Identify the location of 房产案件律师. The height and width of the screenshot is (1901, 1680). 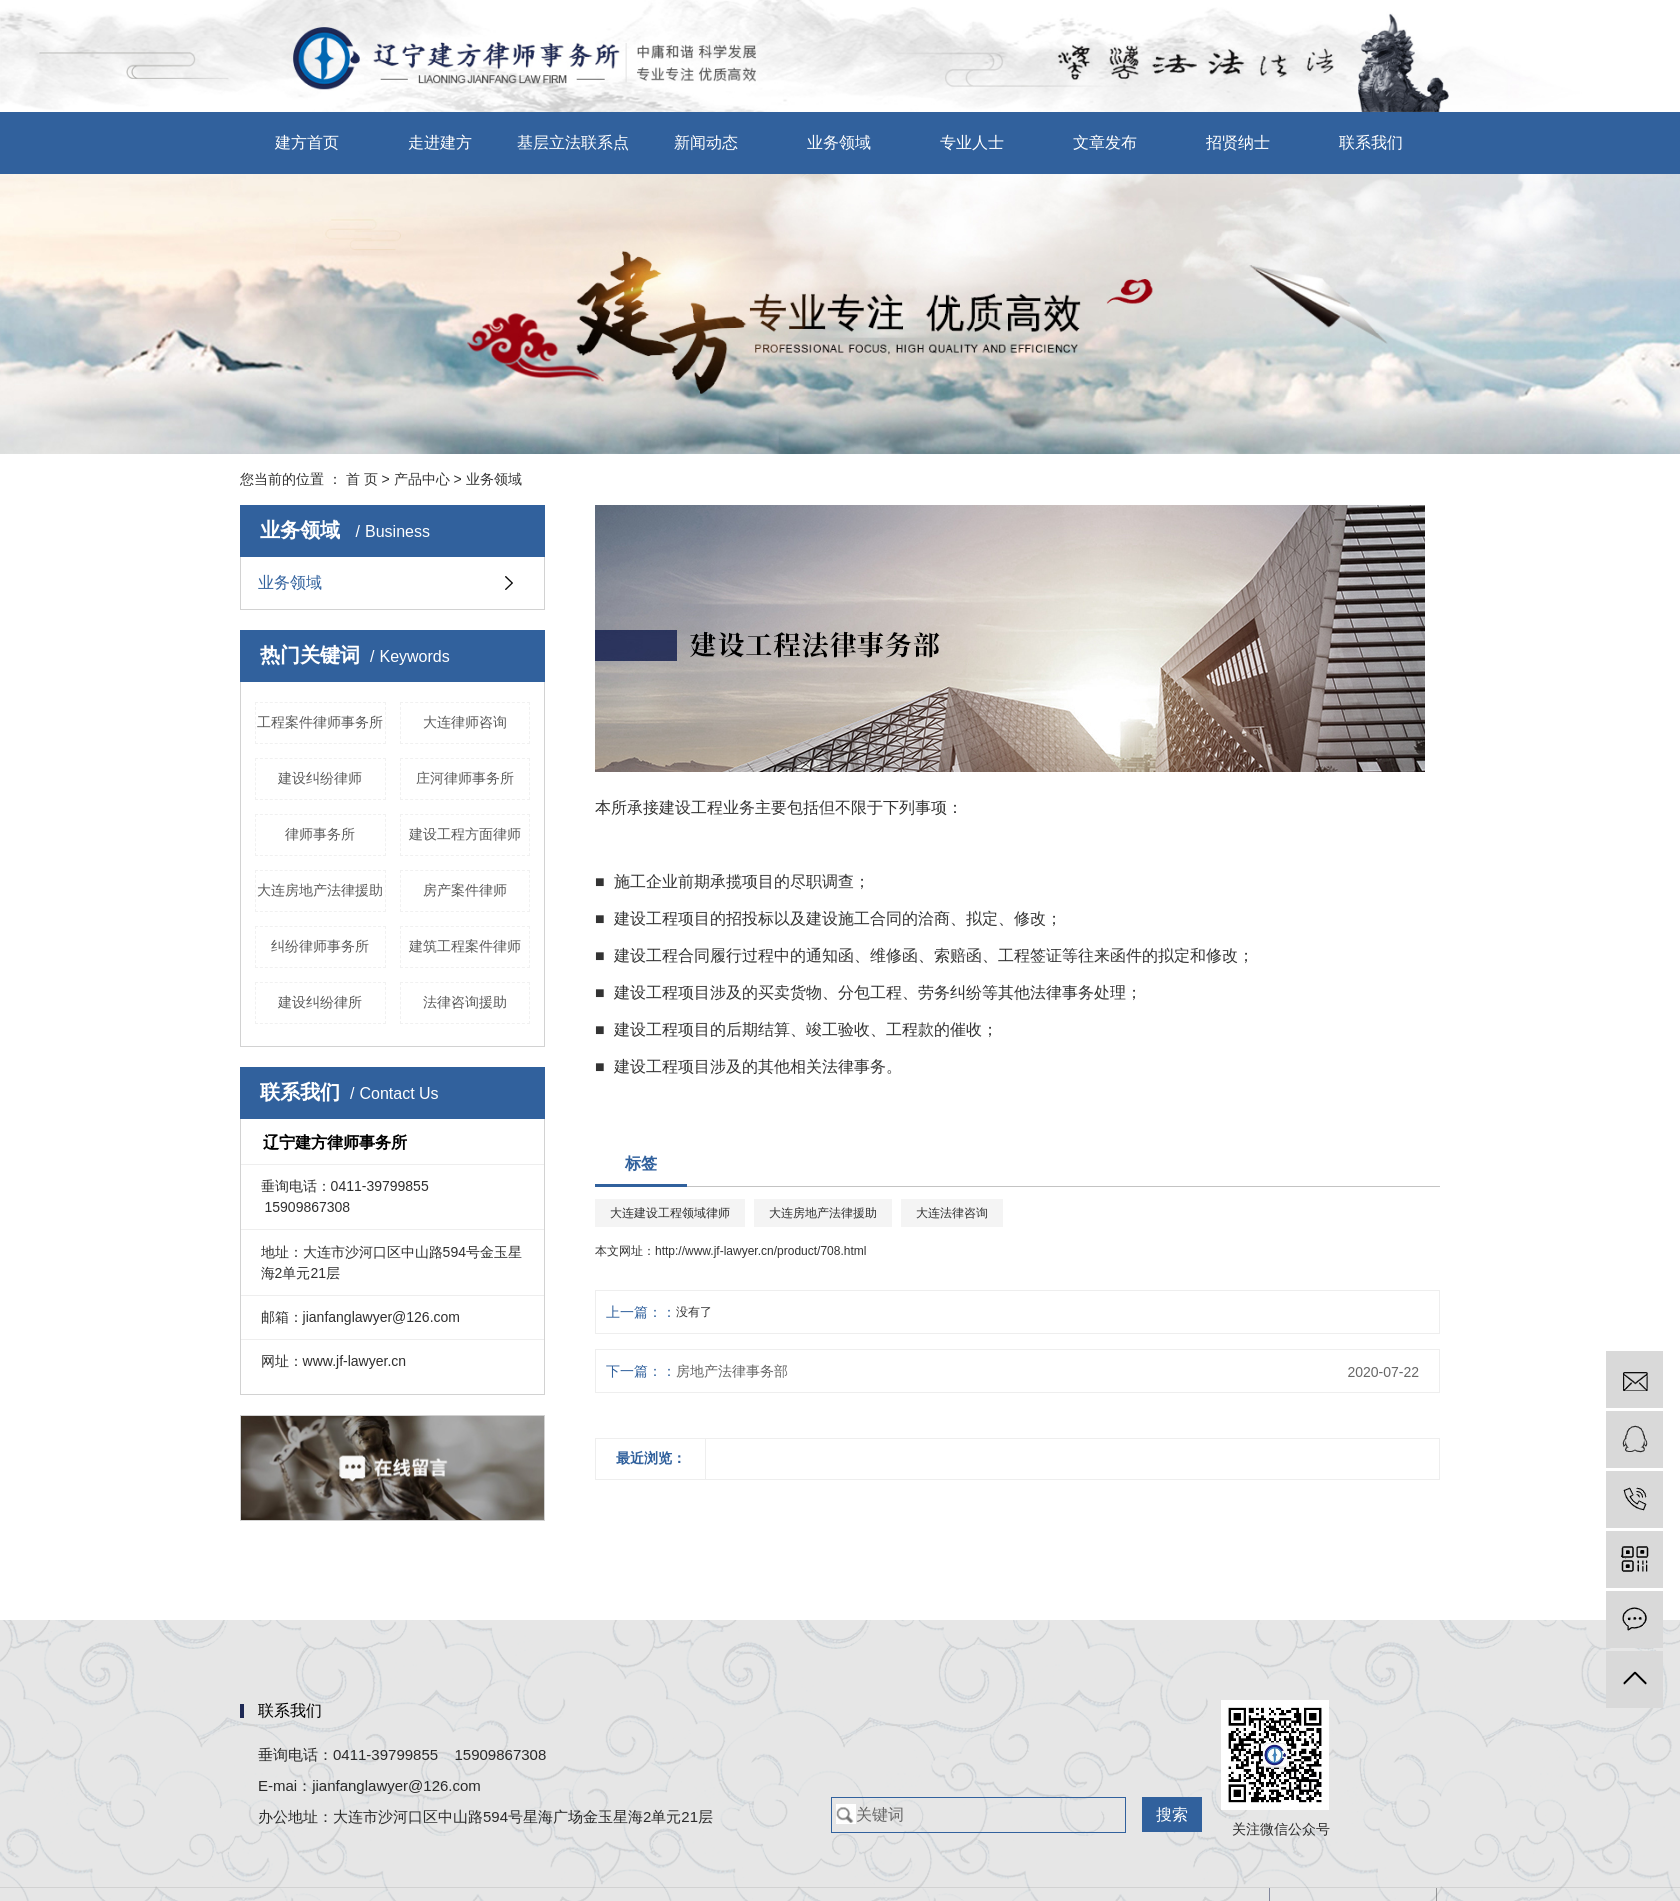
(465, 890).